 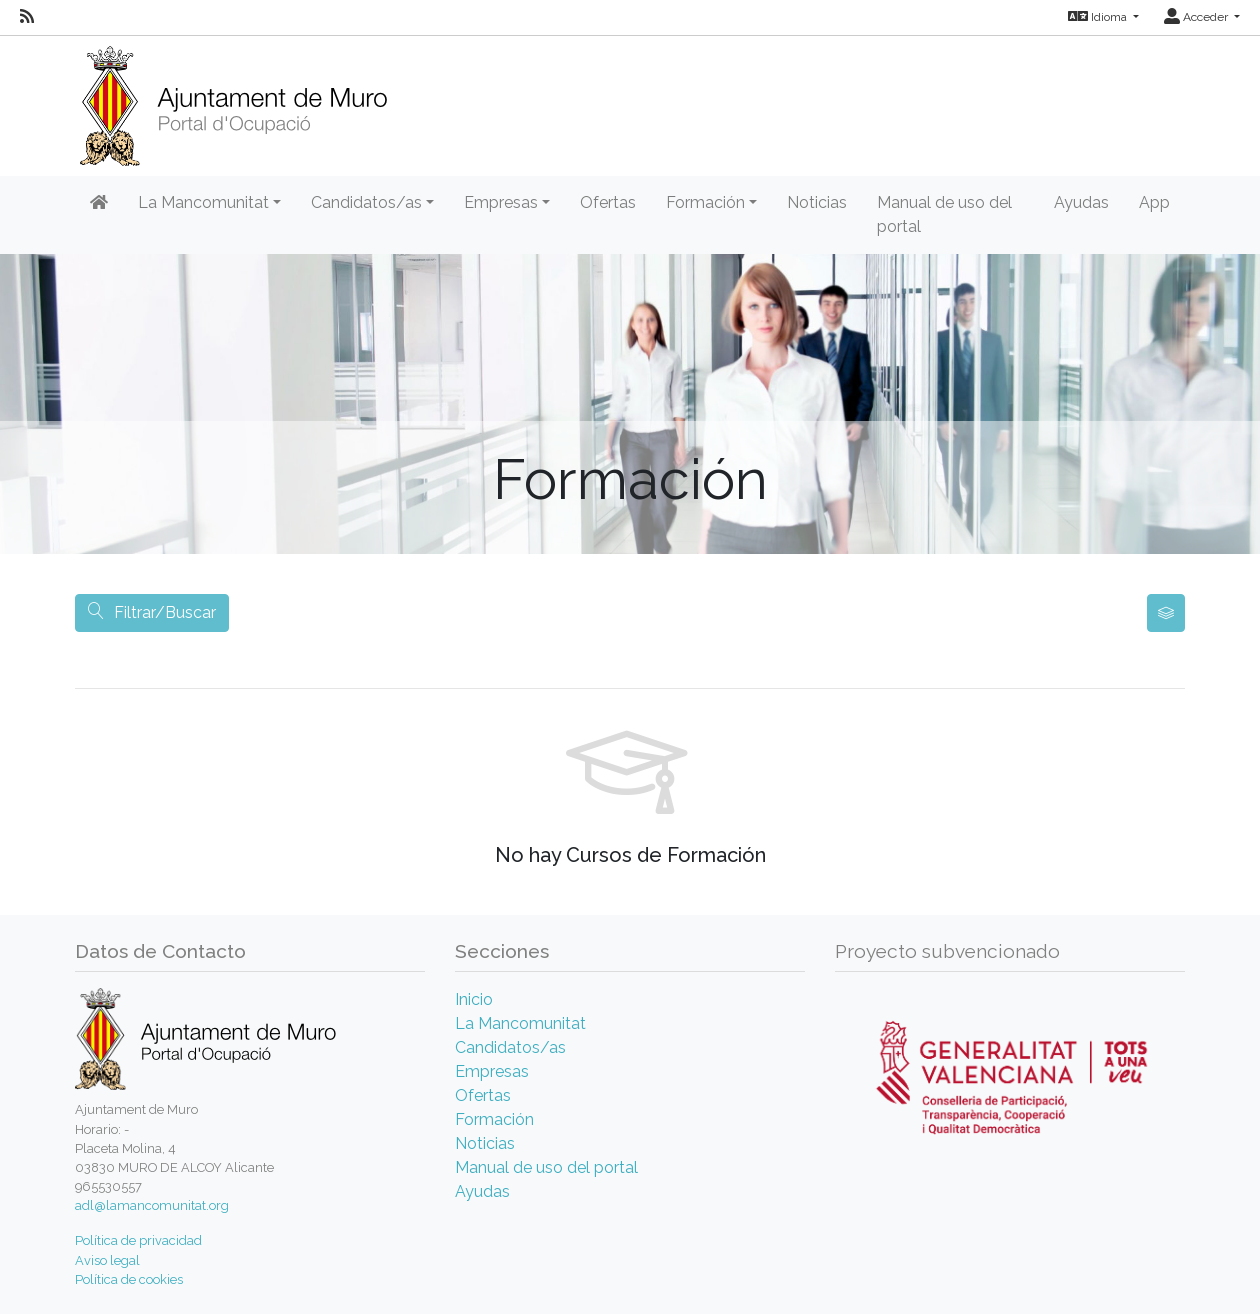 What do you see at coordinates (608, 202) in the screenshot?
I see `Ofertas` at bounding box center [608, 202].